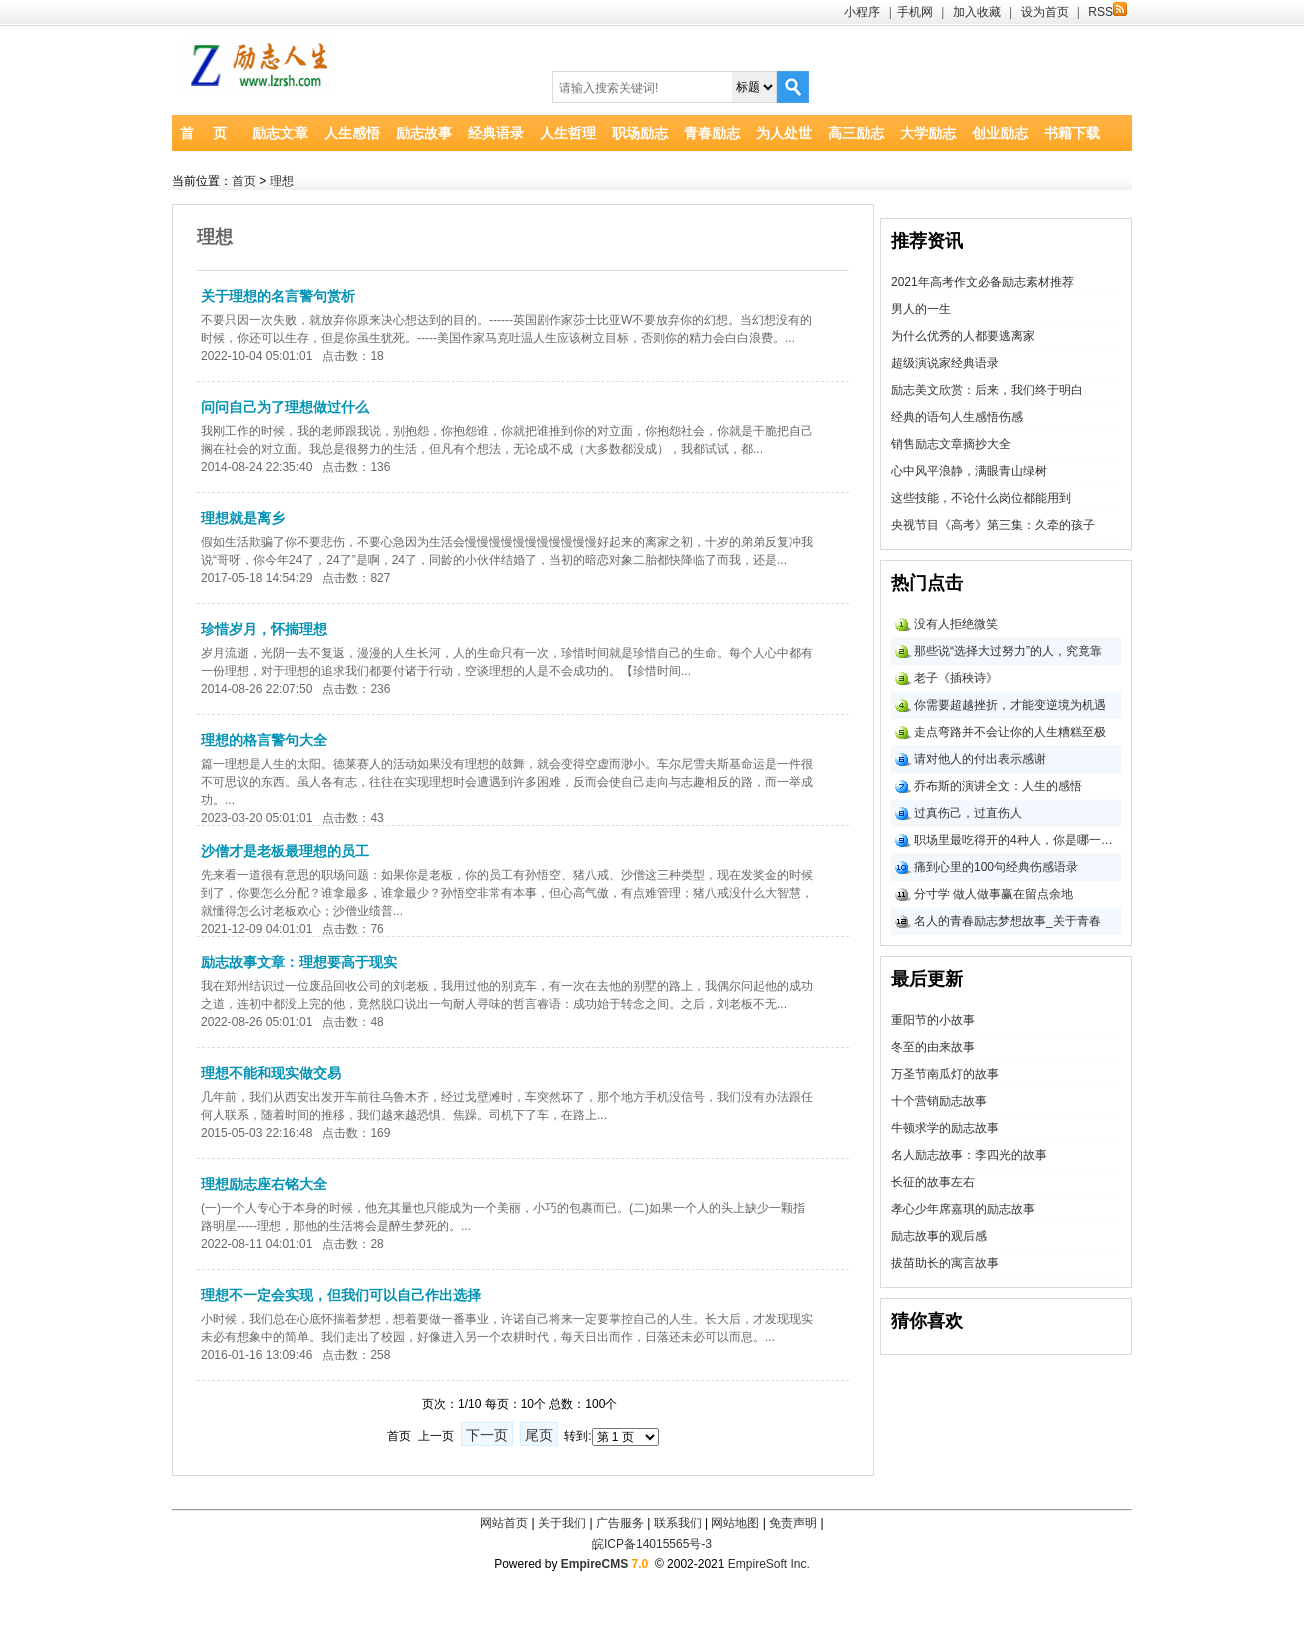  Describe the element at coordinates (980, 759) in the screenshot. I see `请对他人的付出表示感谢` at that location.